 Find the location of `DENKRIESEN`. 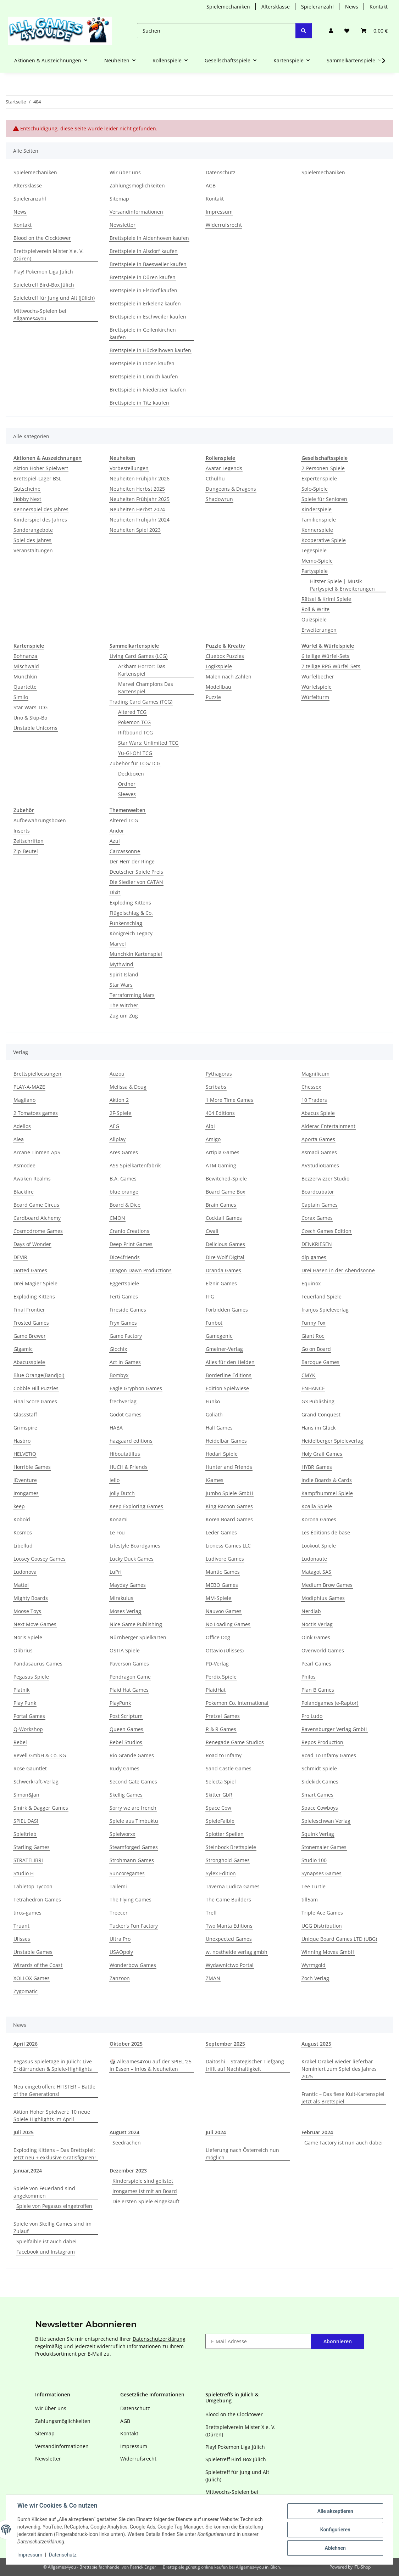

DENKRIESEN is located at coordinates (316, 1244).